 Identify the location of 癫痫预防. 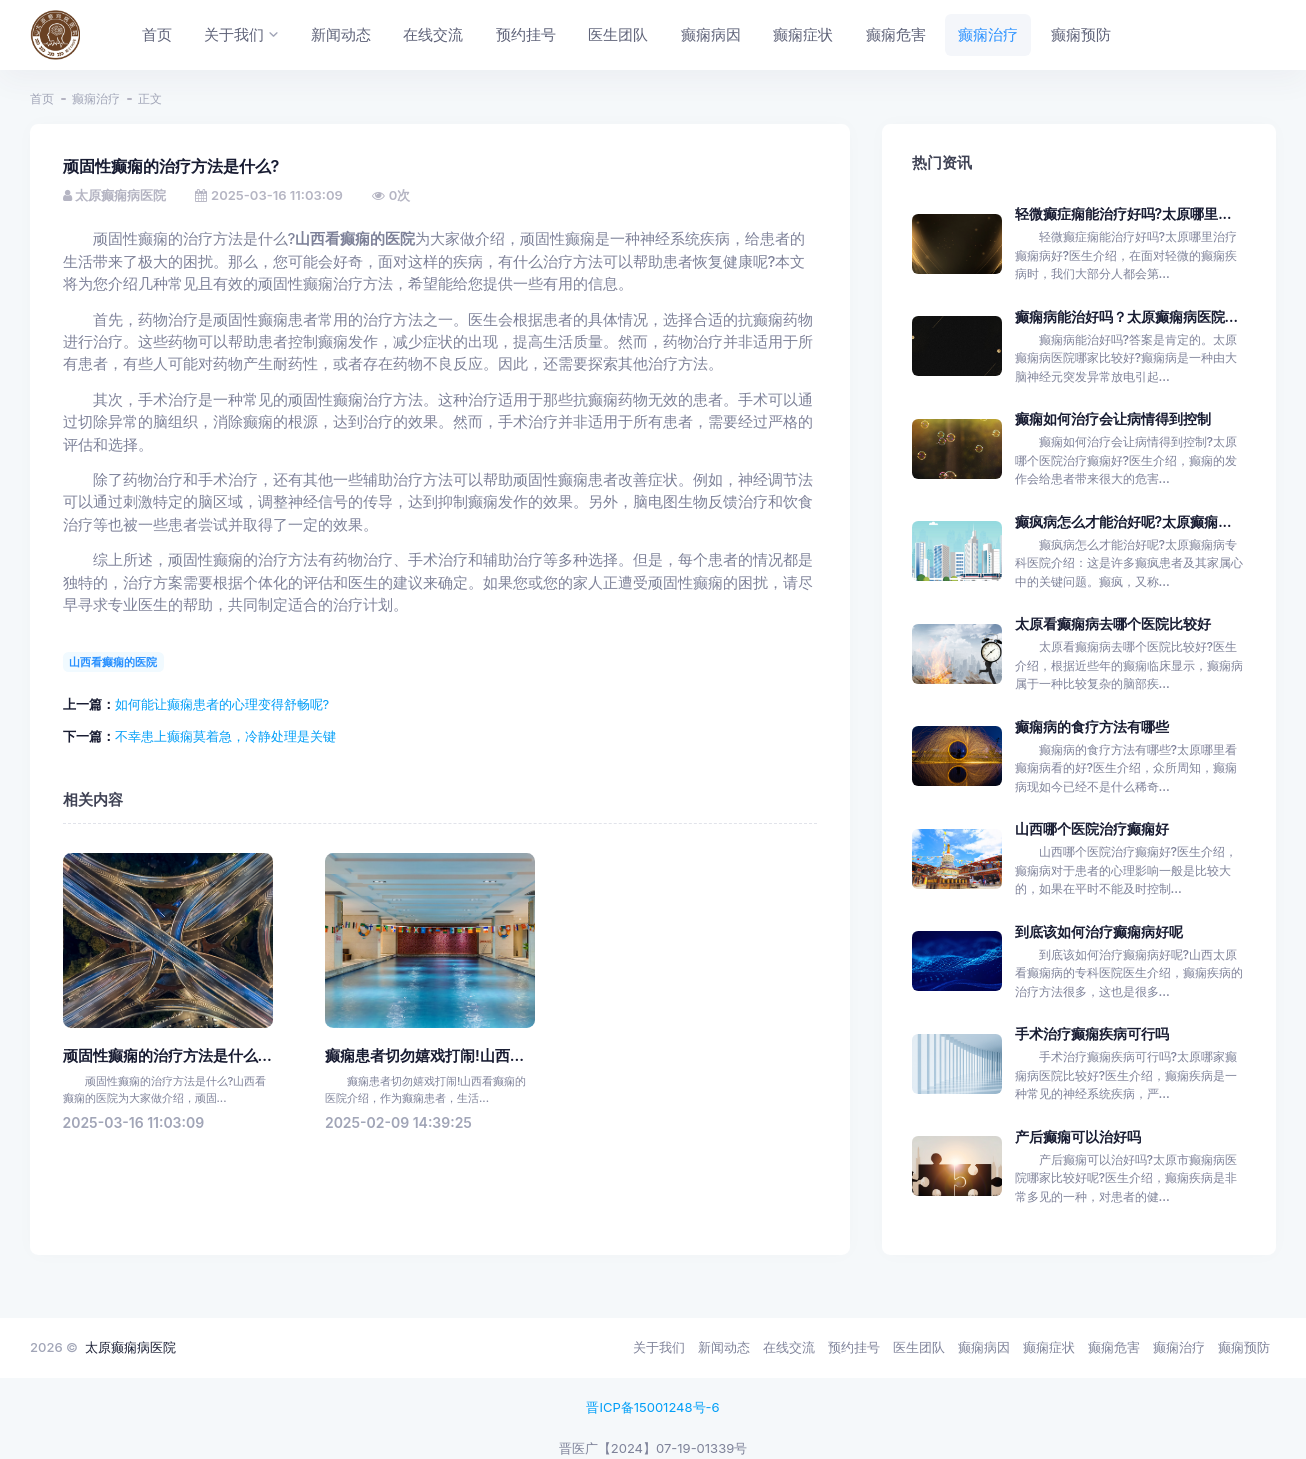
(1244, 1347).